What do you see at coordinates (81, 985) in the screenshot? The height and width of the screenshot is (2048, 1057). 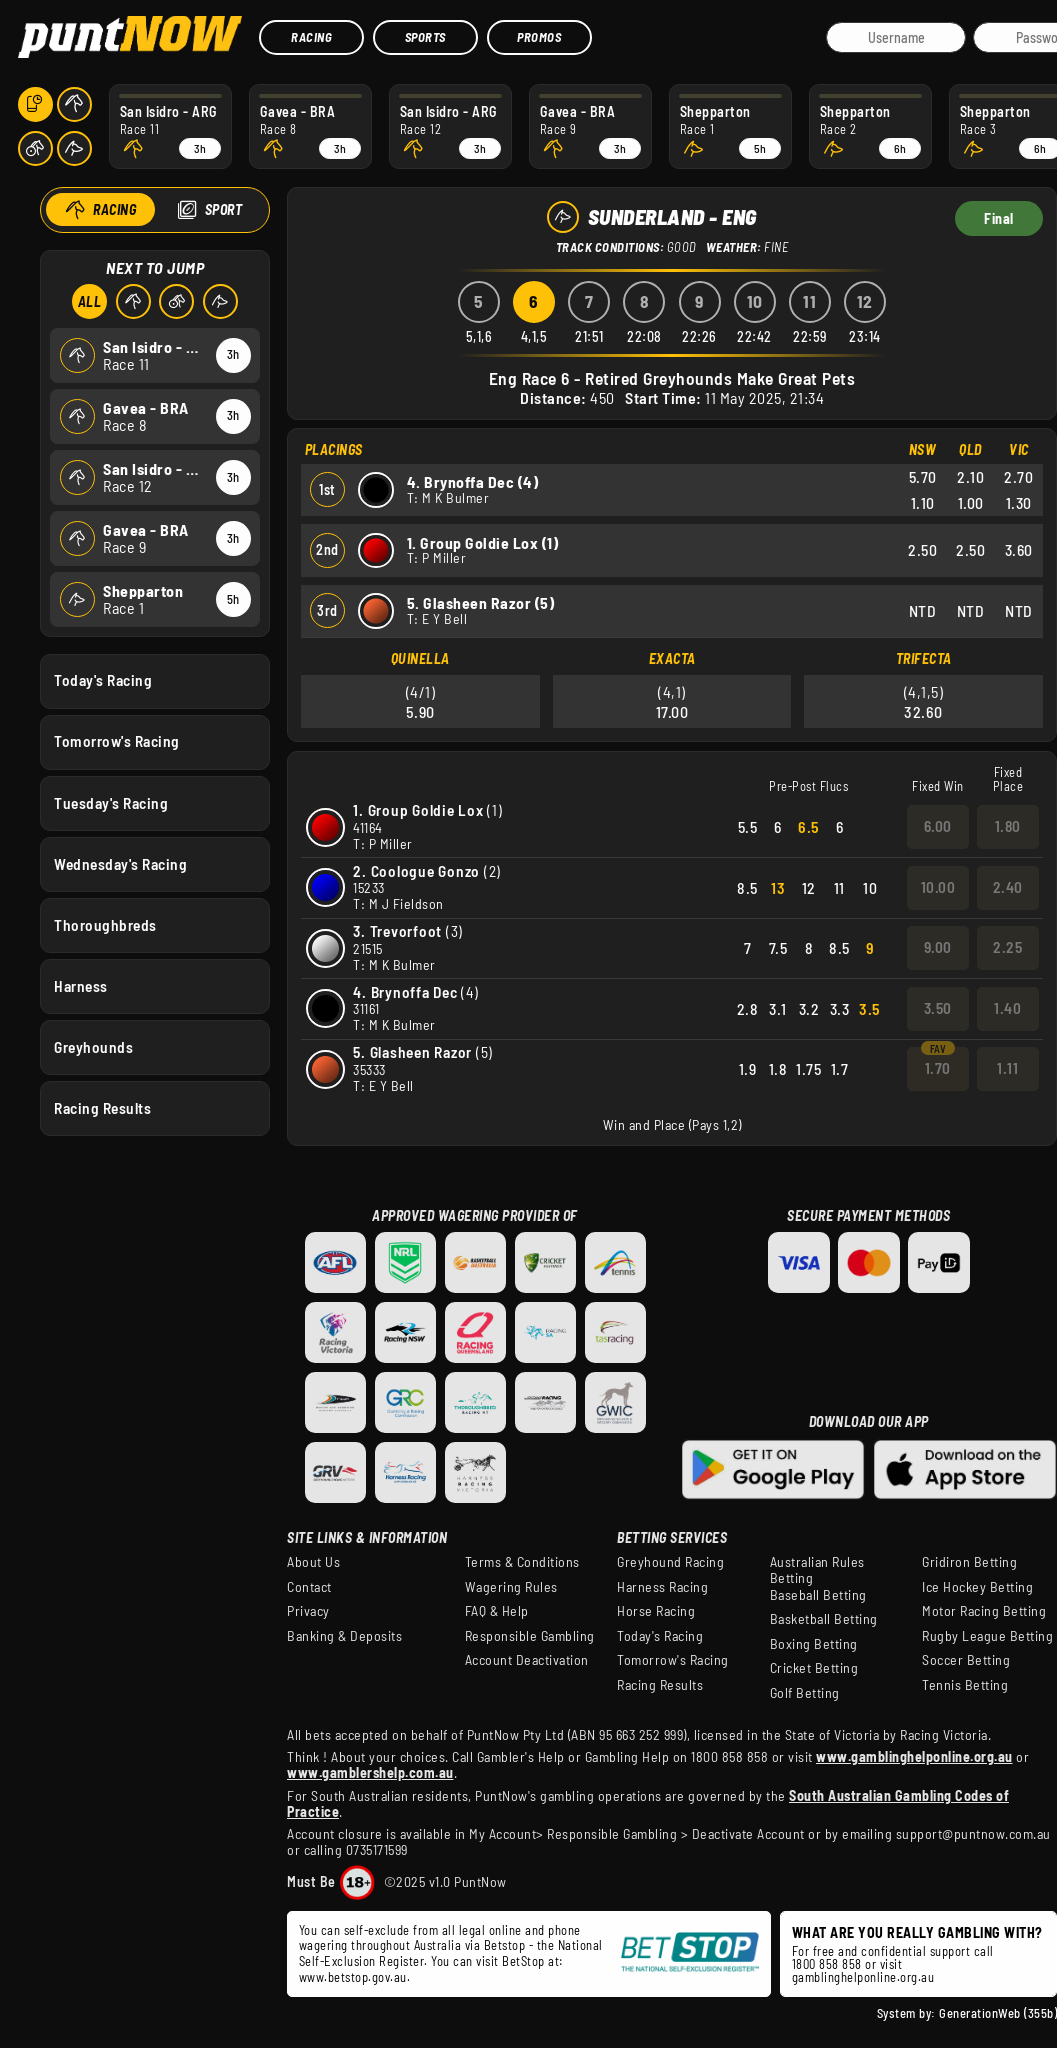 I see `Harness` at bounding box center [81, 985].